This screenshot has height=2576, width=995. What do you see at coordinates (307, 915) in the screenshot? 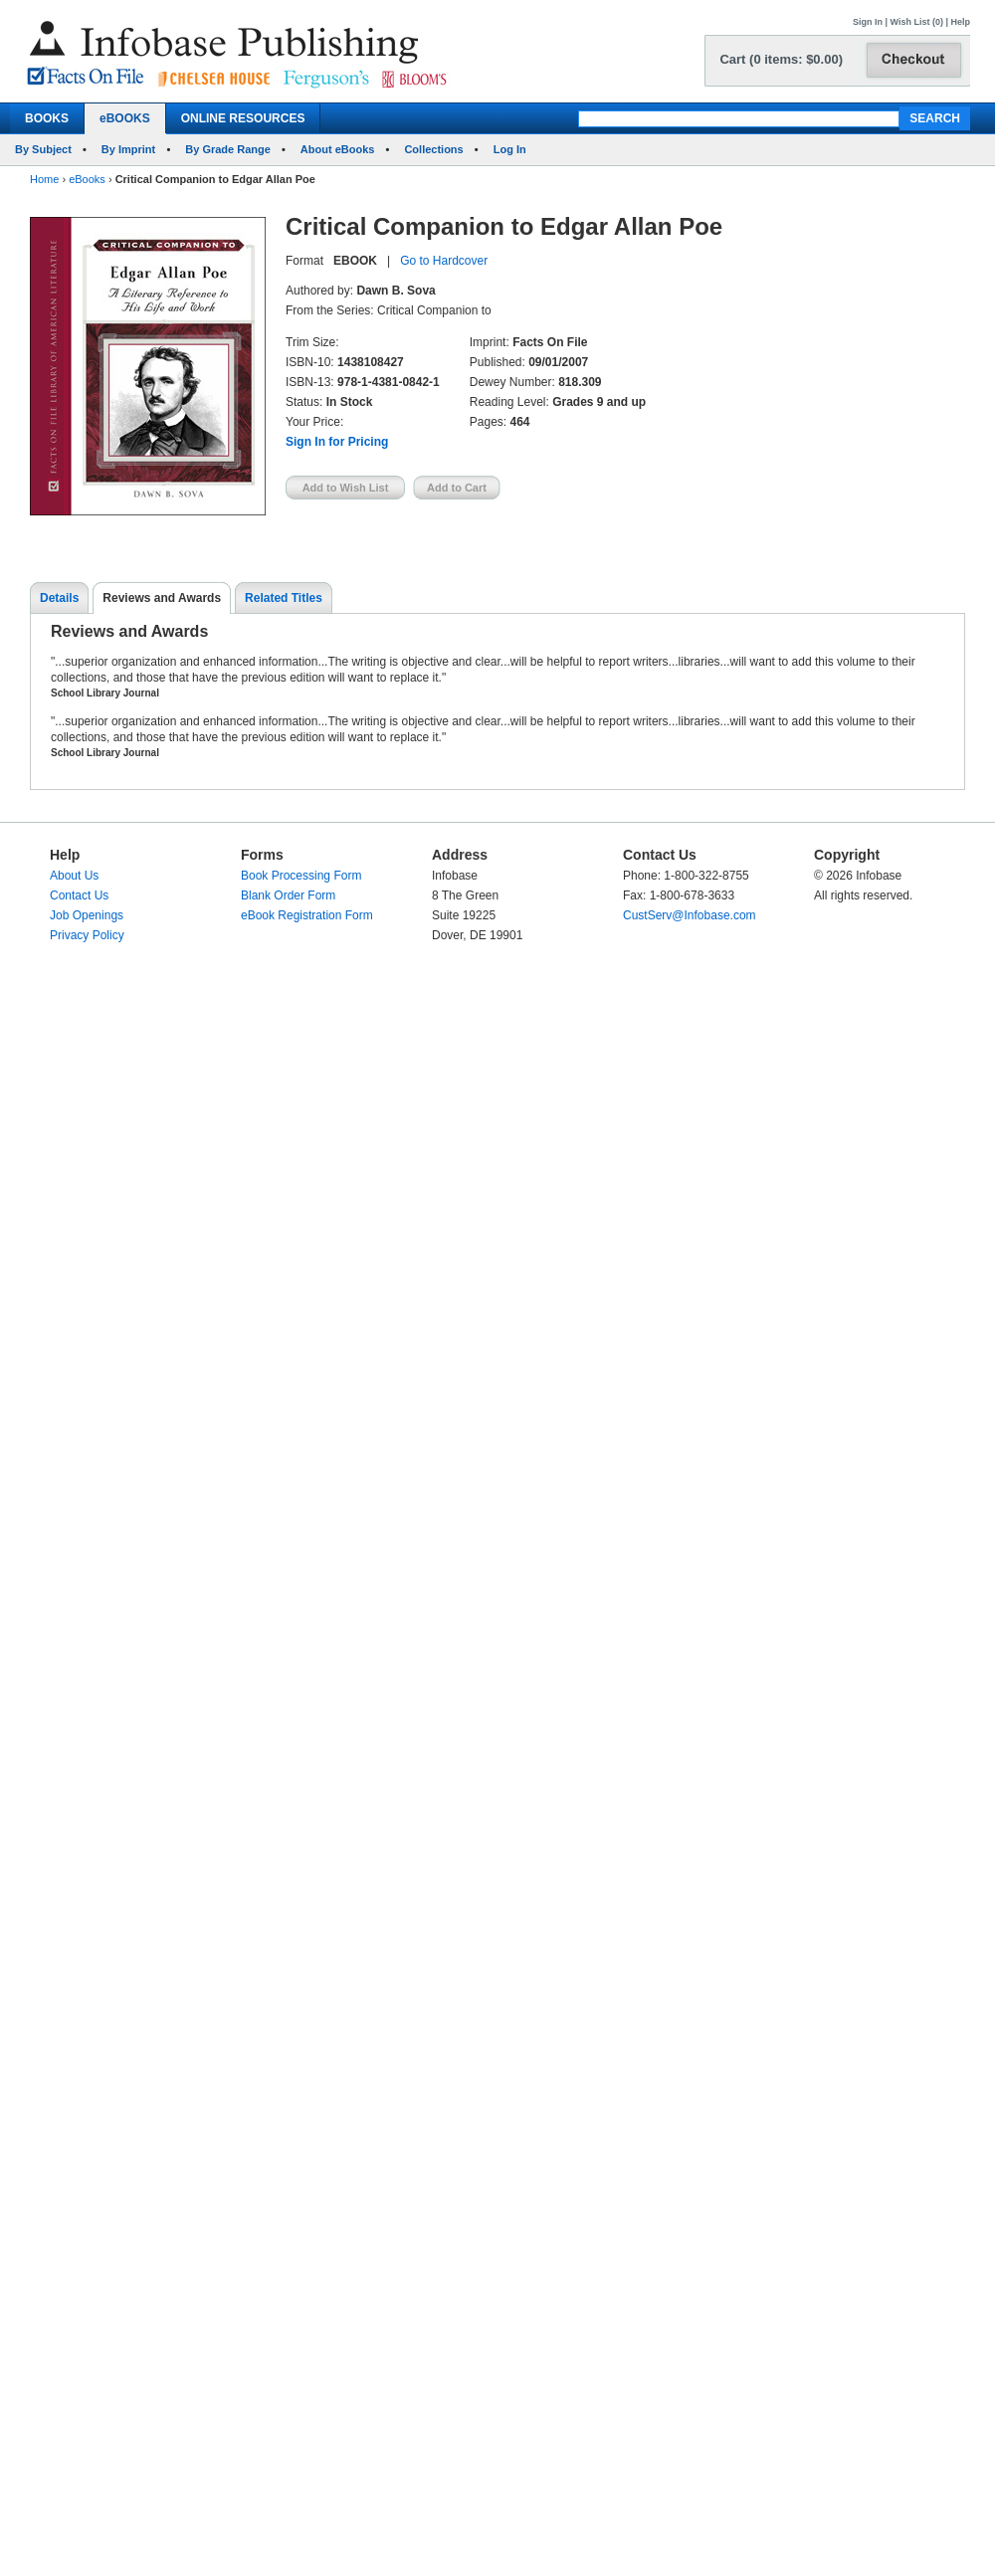
I see `eBook Registration Form` at bounding box center [307, 915].